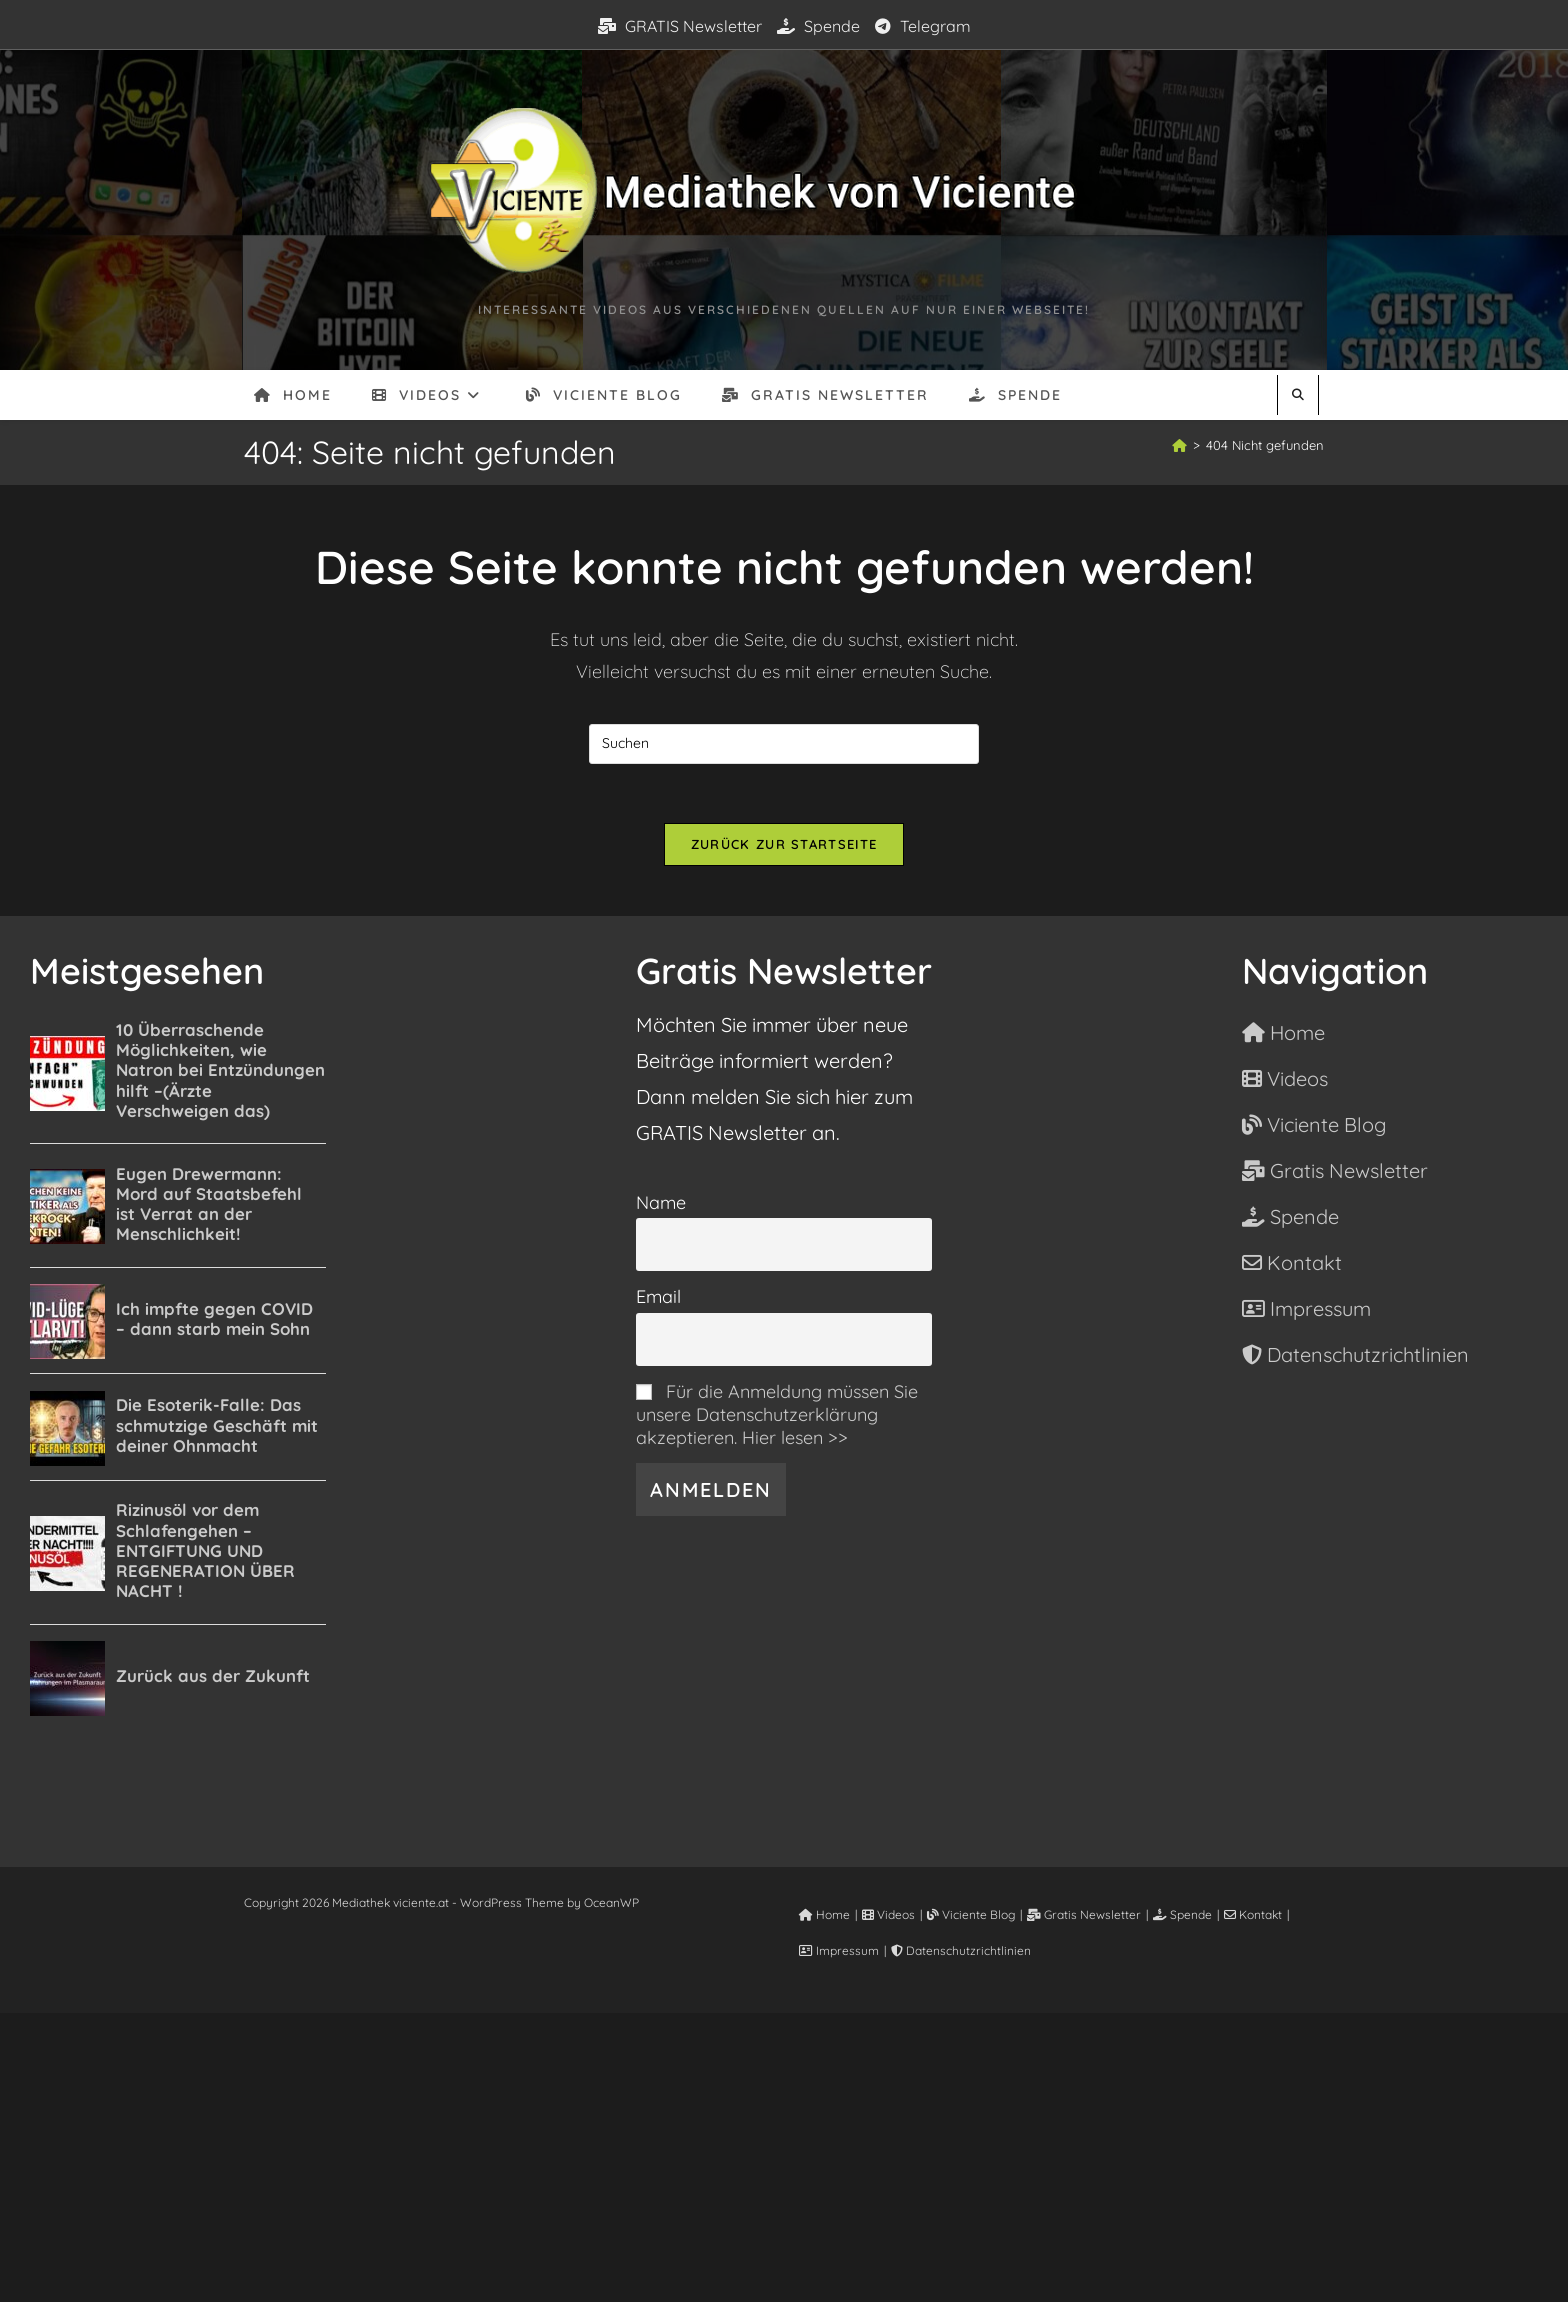  What do you see at coordinates (784, 845) in the screenshot?
I see `Zurück zur Startseite` at bounding box center [784, 845].